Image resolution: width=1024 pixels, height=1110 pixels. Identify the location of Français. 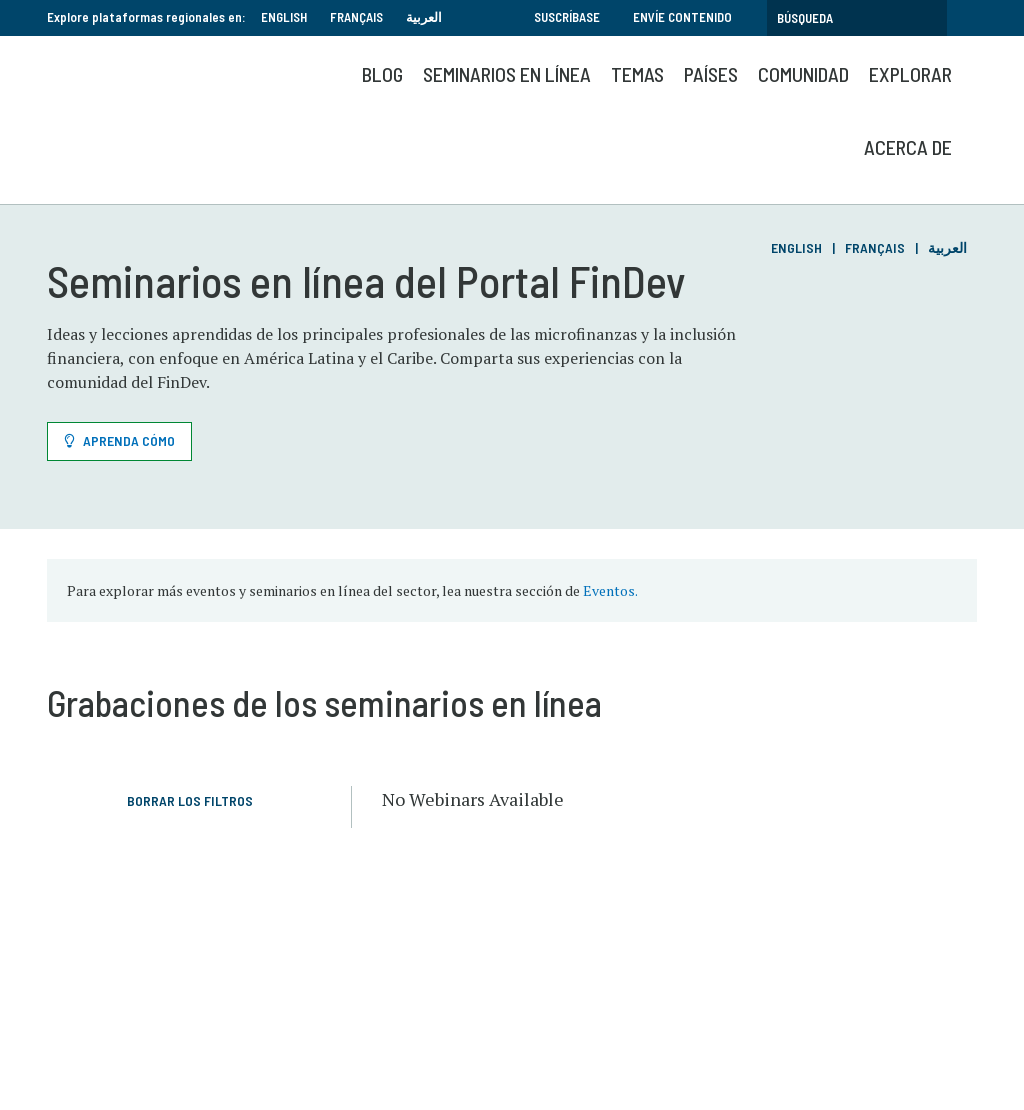
(356, 17).